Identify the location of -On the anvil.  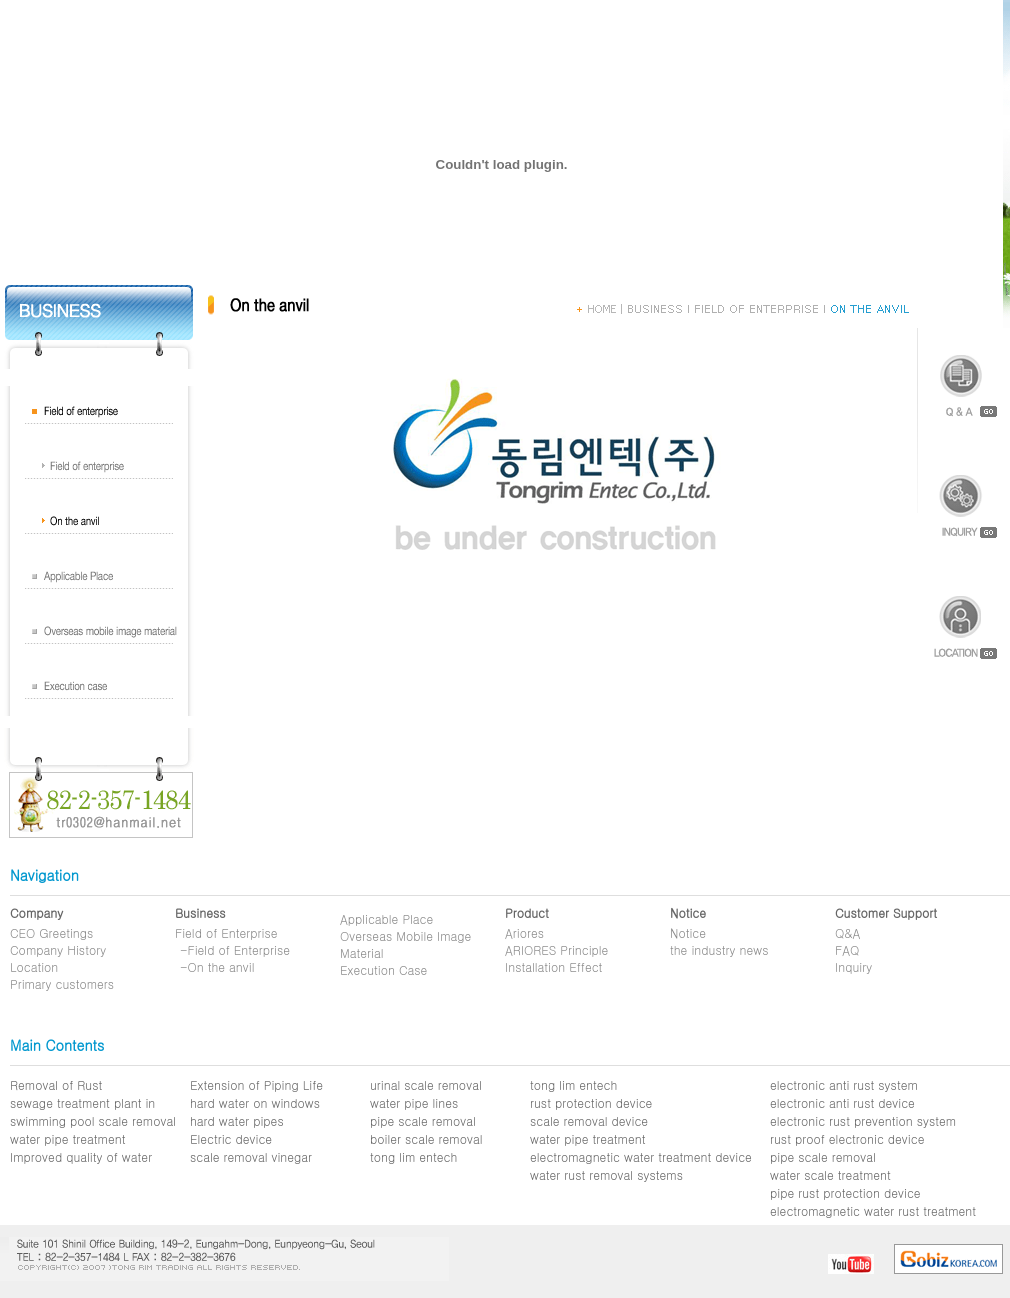
(217, 966).